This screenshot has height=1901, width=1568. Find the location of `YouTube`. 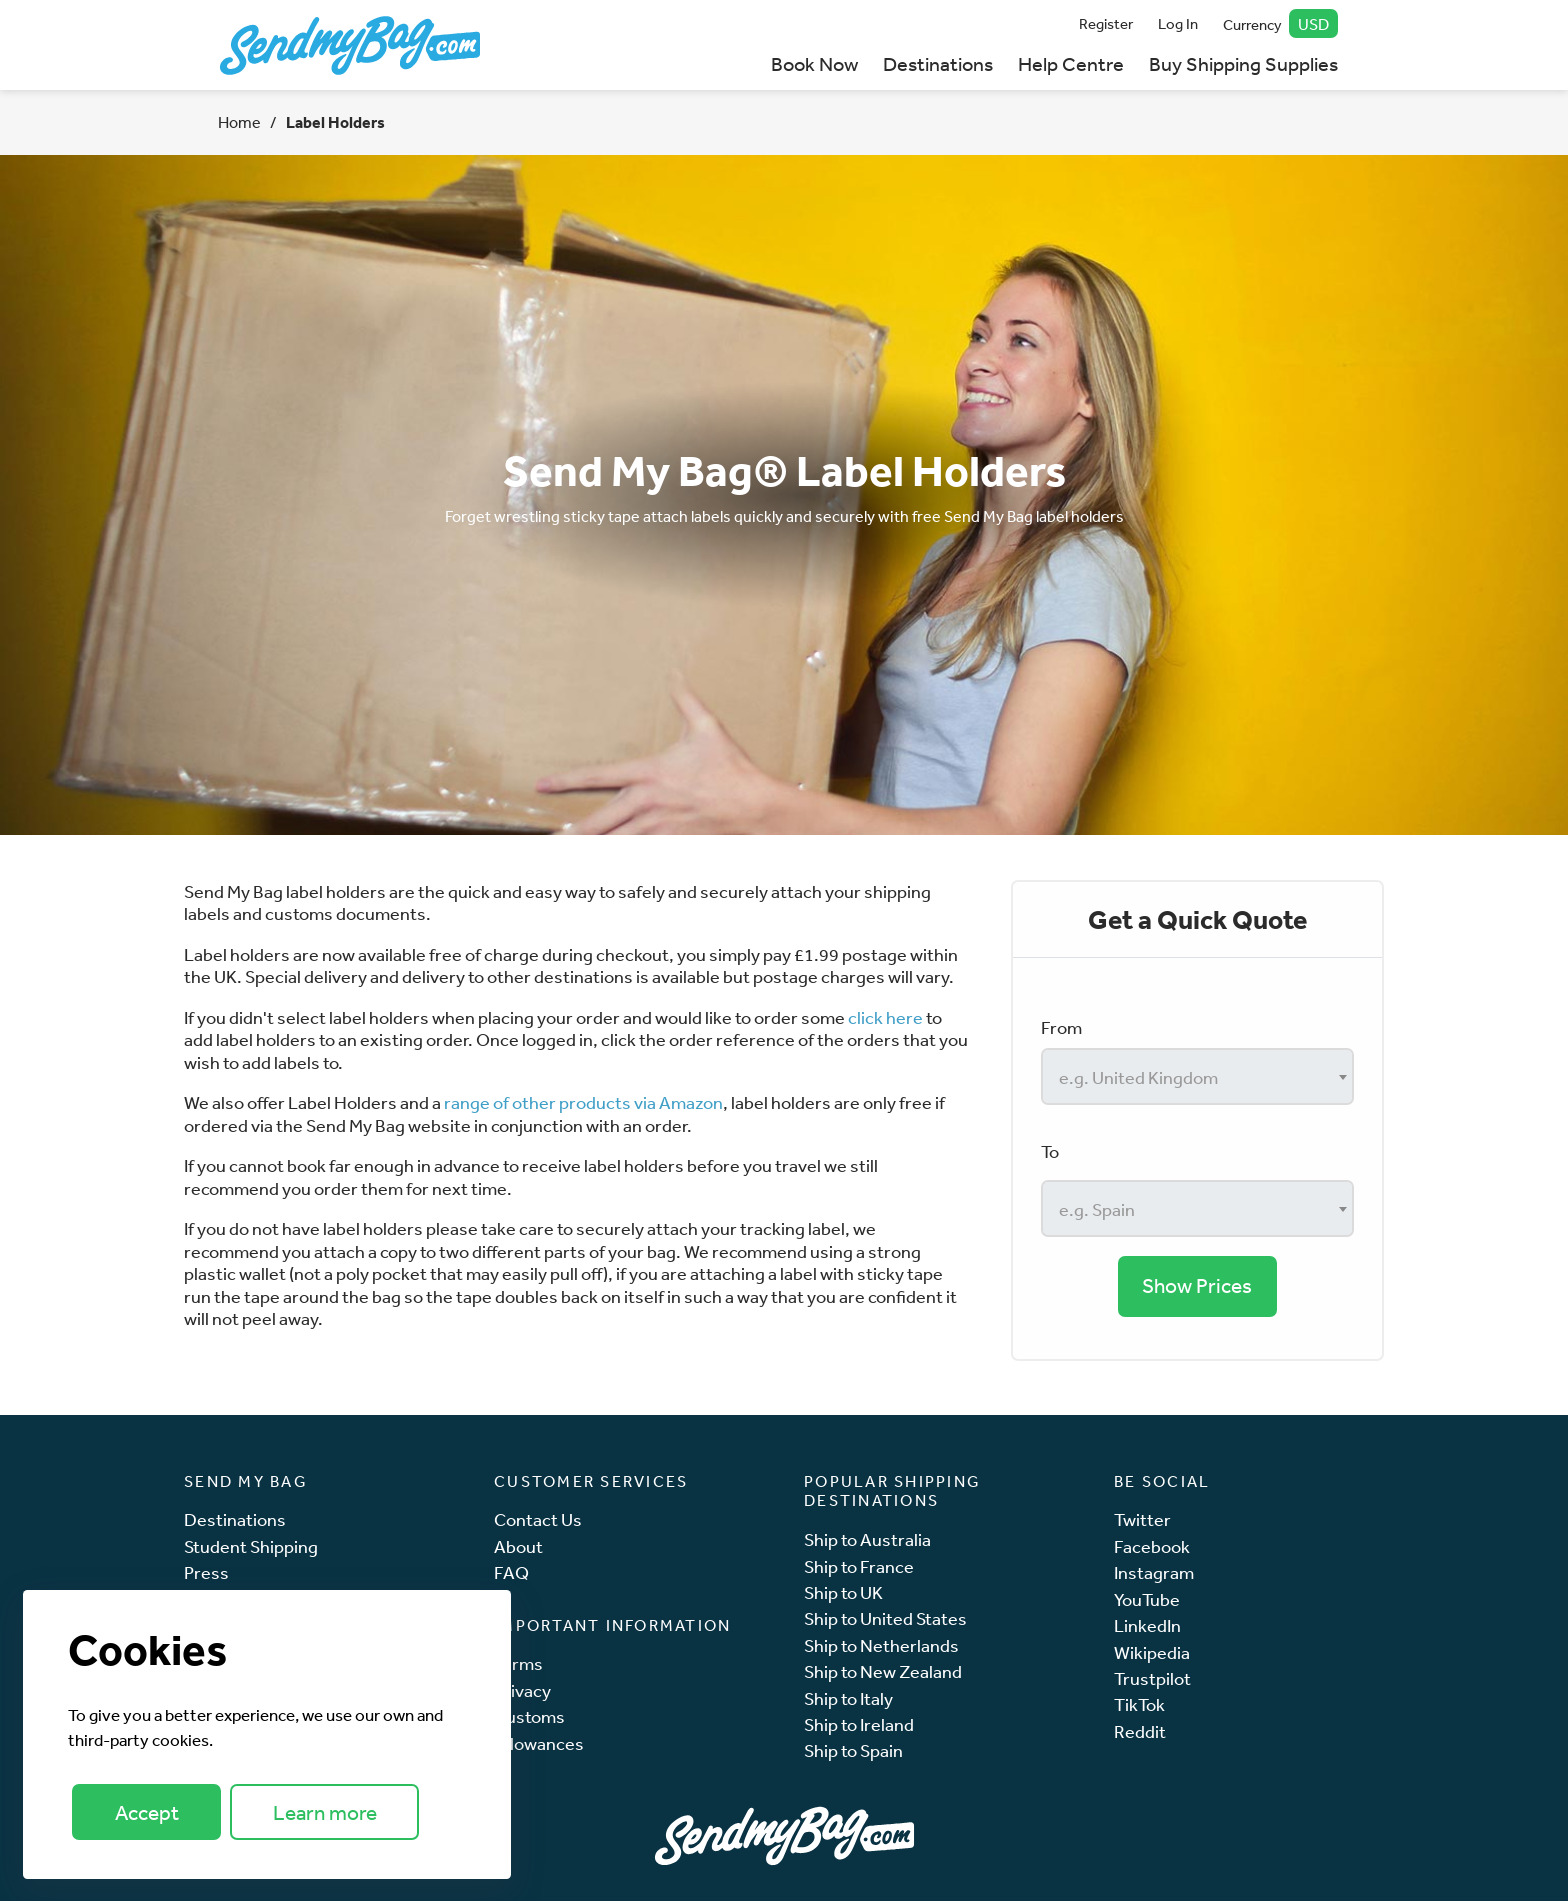

YouTube is located at coordinates (1147, 1599).